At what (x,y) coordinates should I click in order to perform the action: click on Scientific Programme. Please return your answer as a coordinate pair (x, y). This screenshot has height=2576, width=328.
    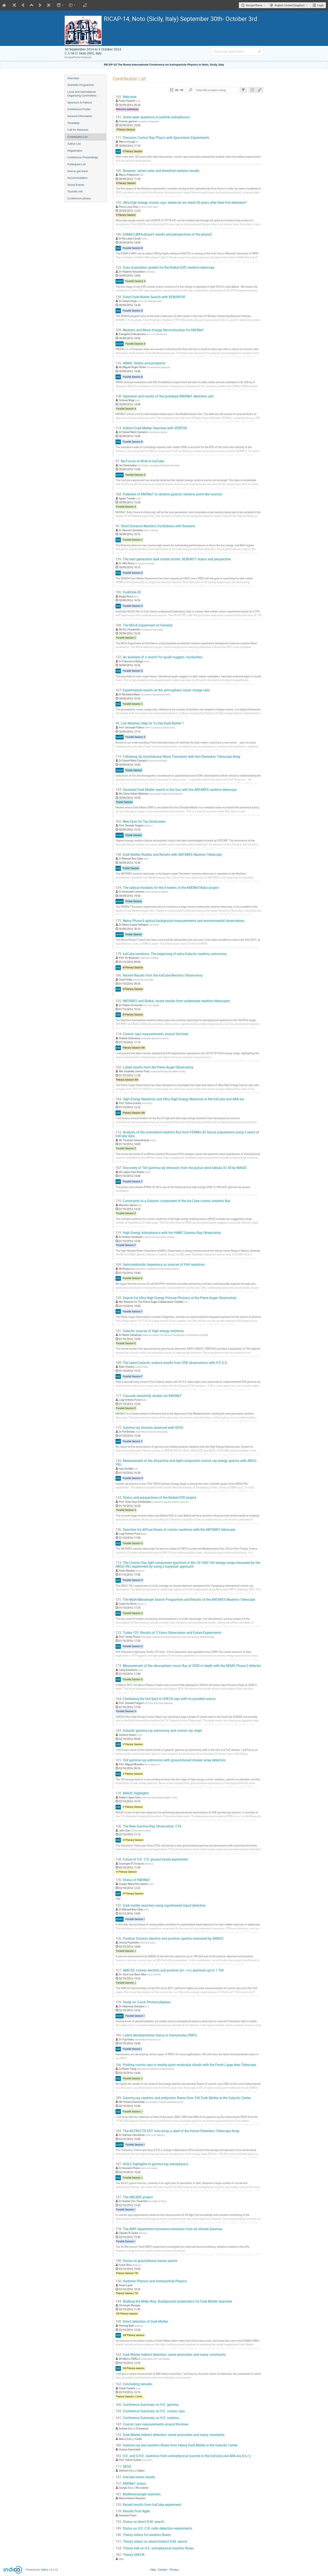
    Looking at the image, I should click on (80, 84).